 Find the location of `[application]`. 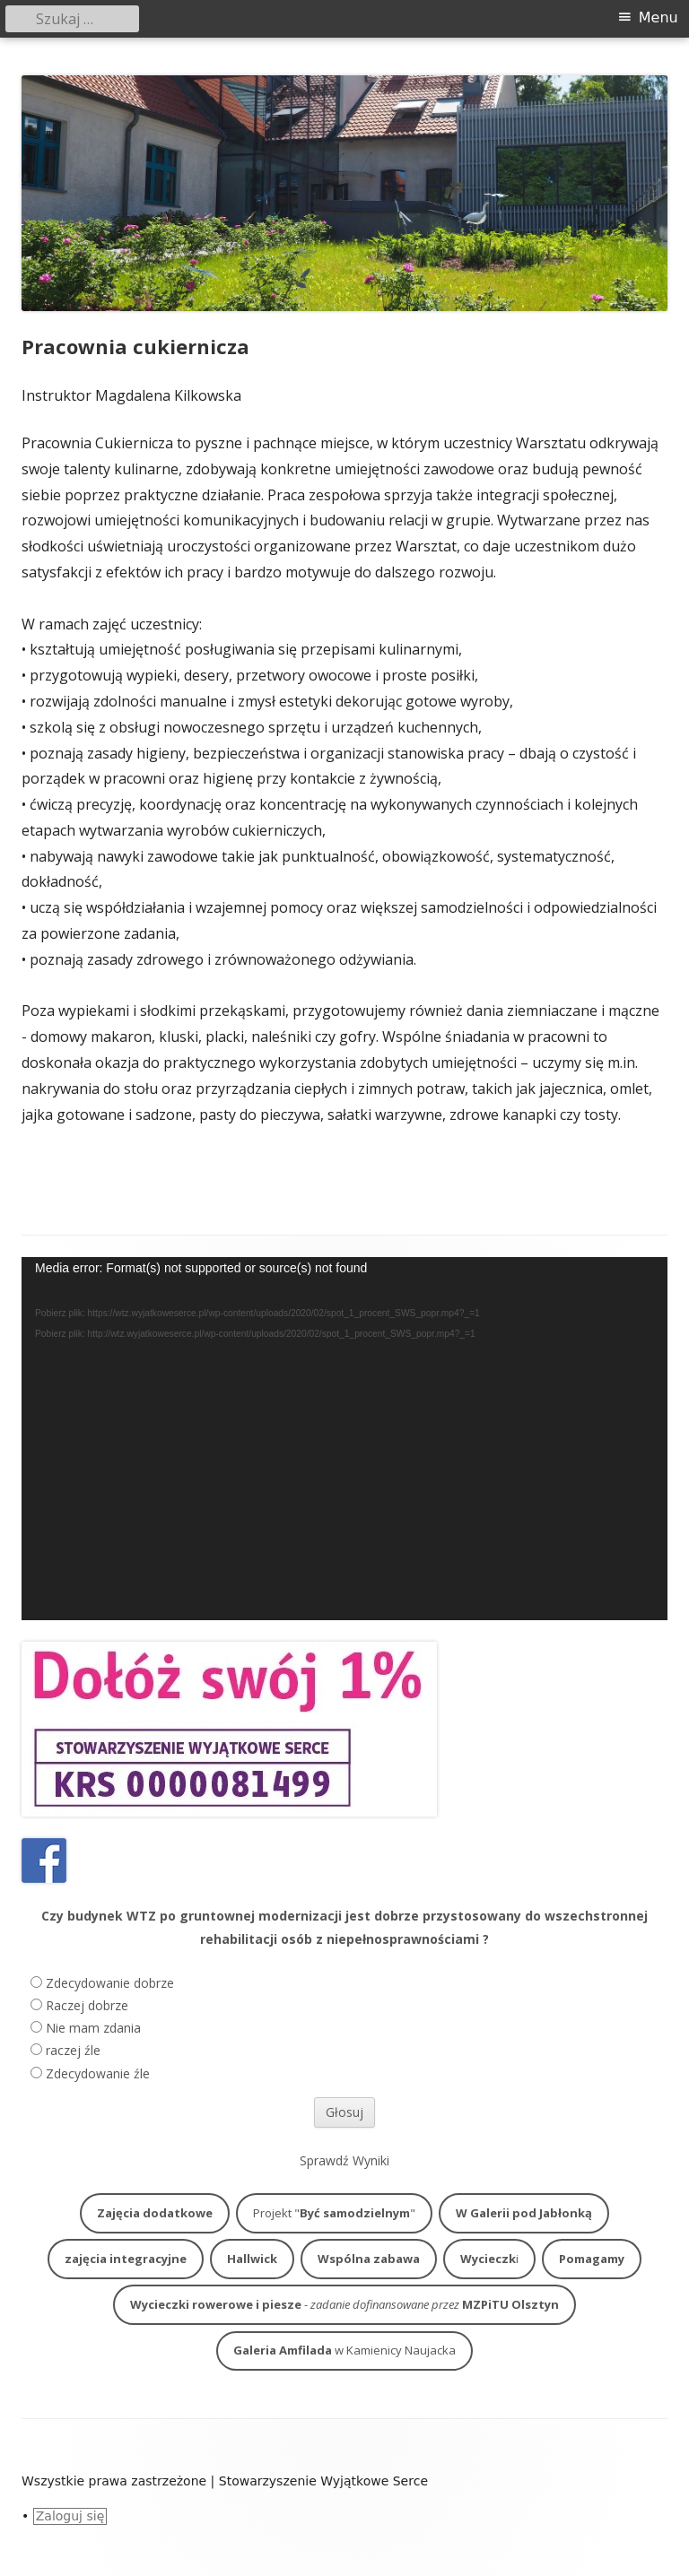

[application] is located at coordinates (344, 1438).